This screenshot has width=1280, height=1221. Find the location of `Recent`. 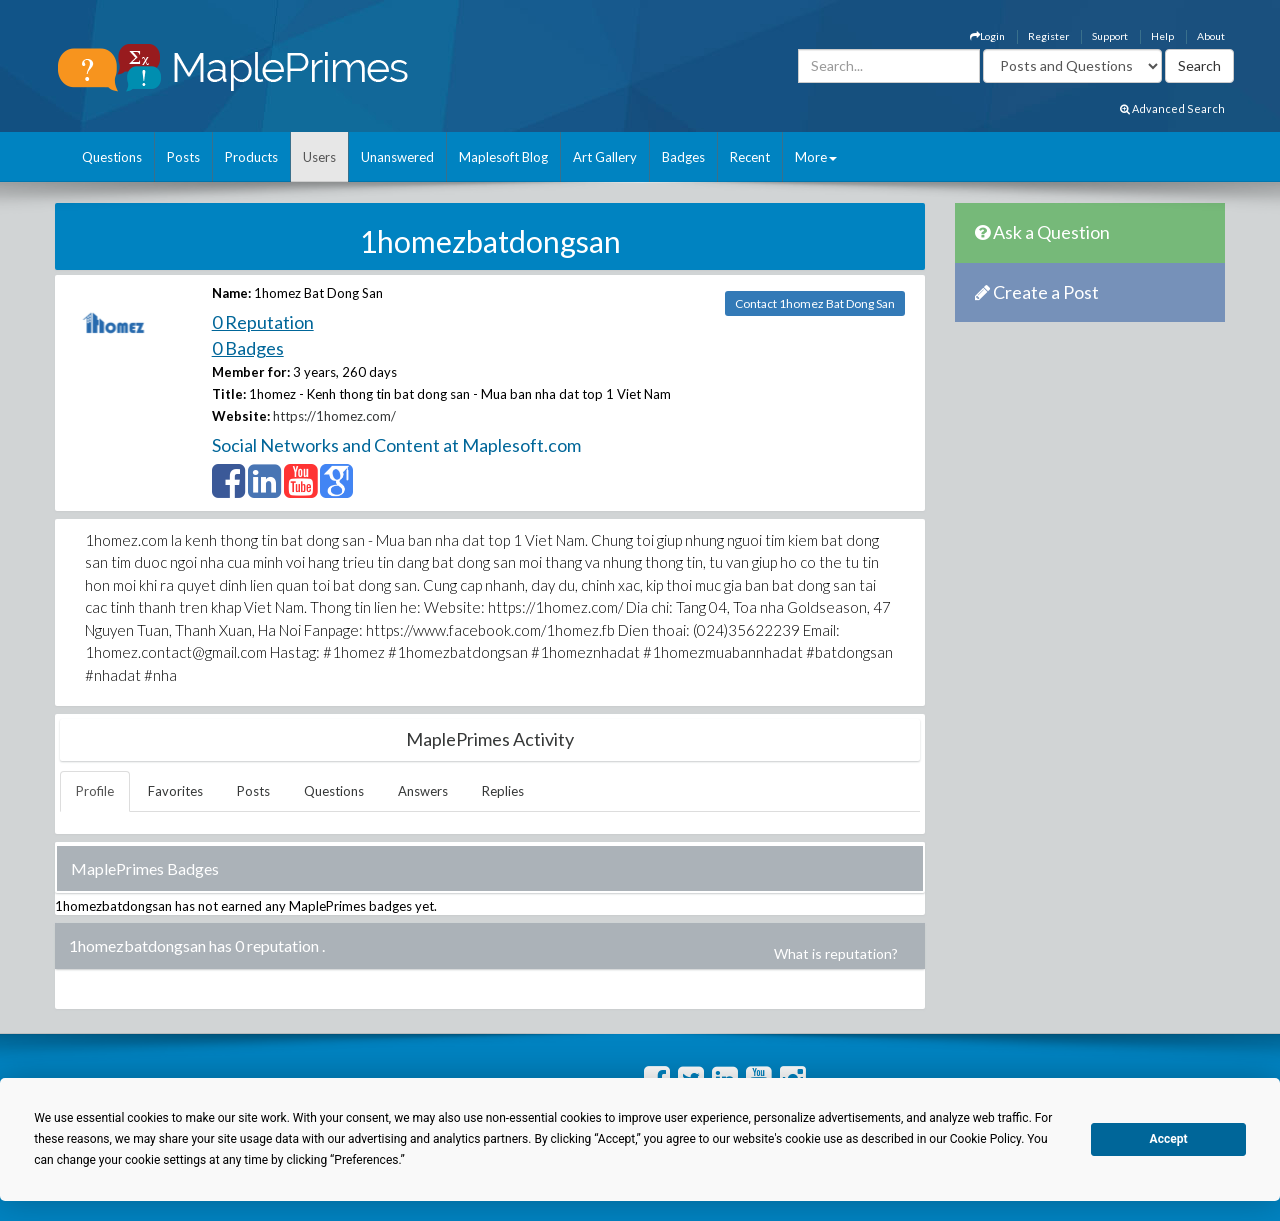

Recent is located at coordinates (750, 157).